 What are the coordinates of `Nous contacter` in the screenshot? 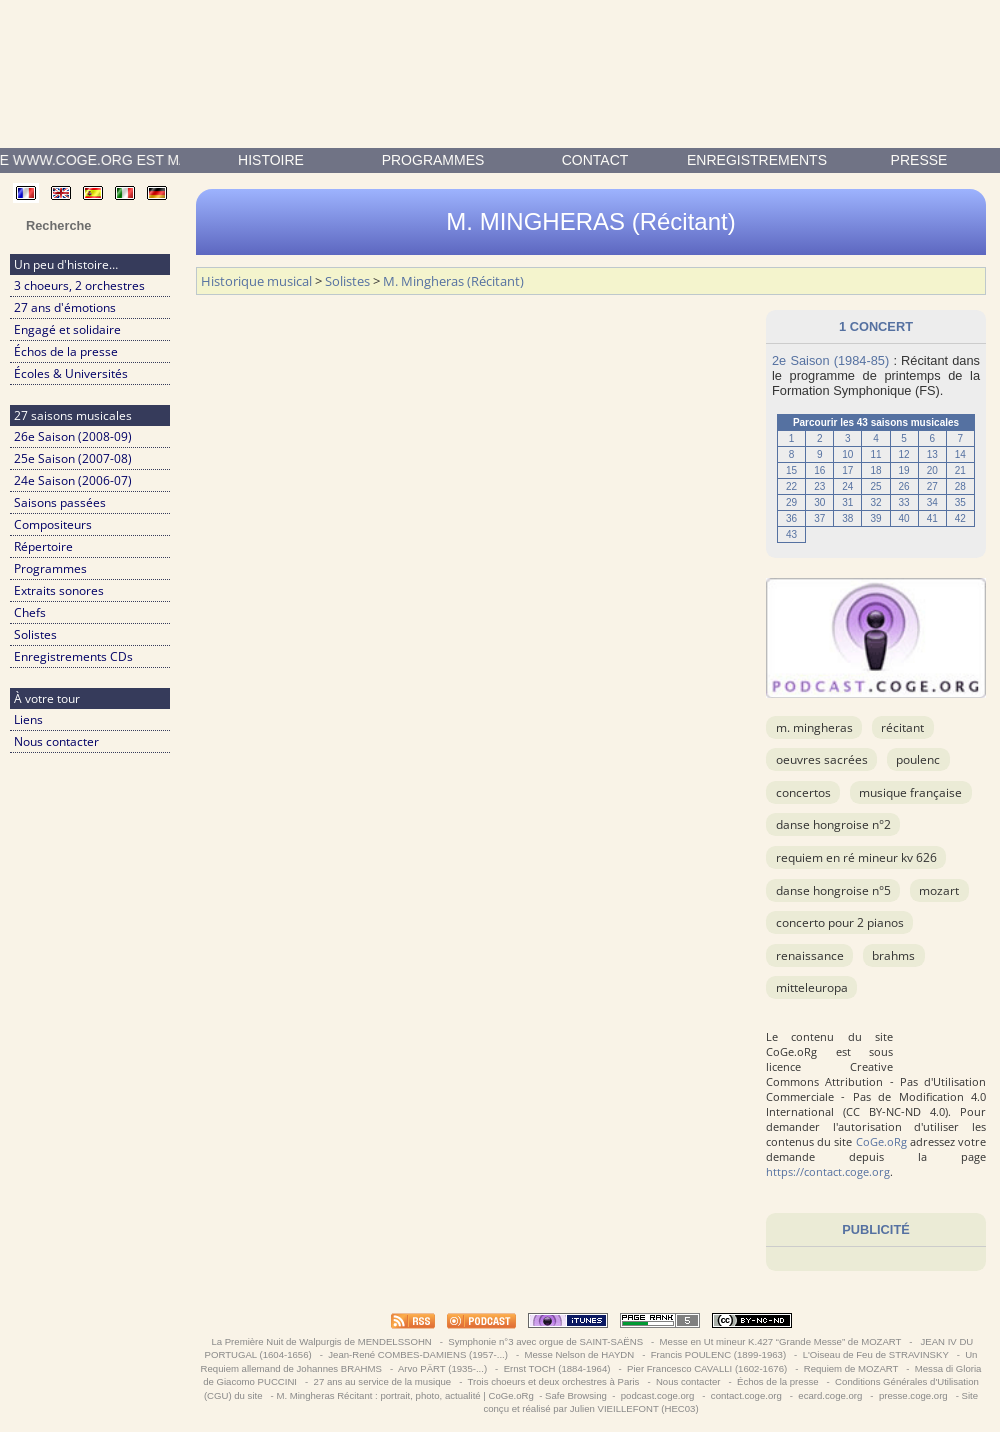 It's located at (56, 741).